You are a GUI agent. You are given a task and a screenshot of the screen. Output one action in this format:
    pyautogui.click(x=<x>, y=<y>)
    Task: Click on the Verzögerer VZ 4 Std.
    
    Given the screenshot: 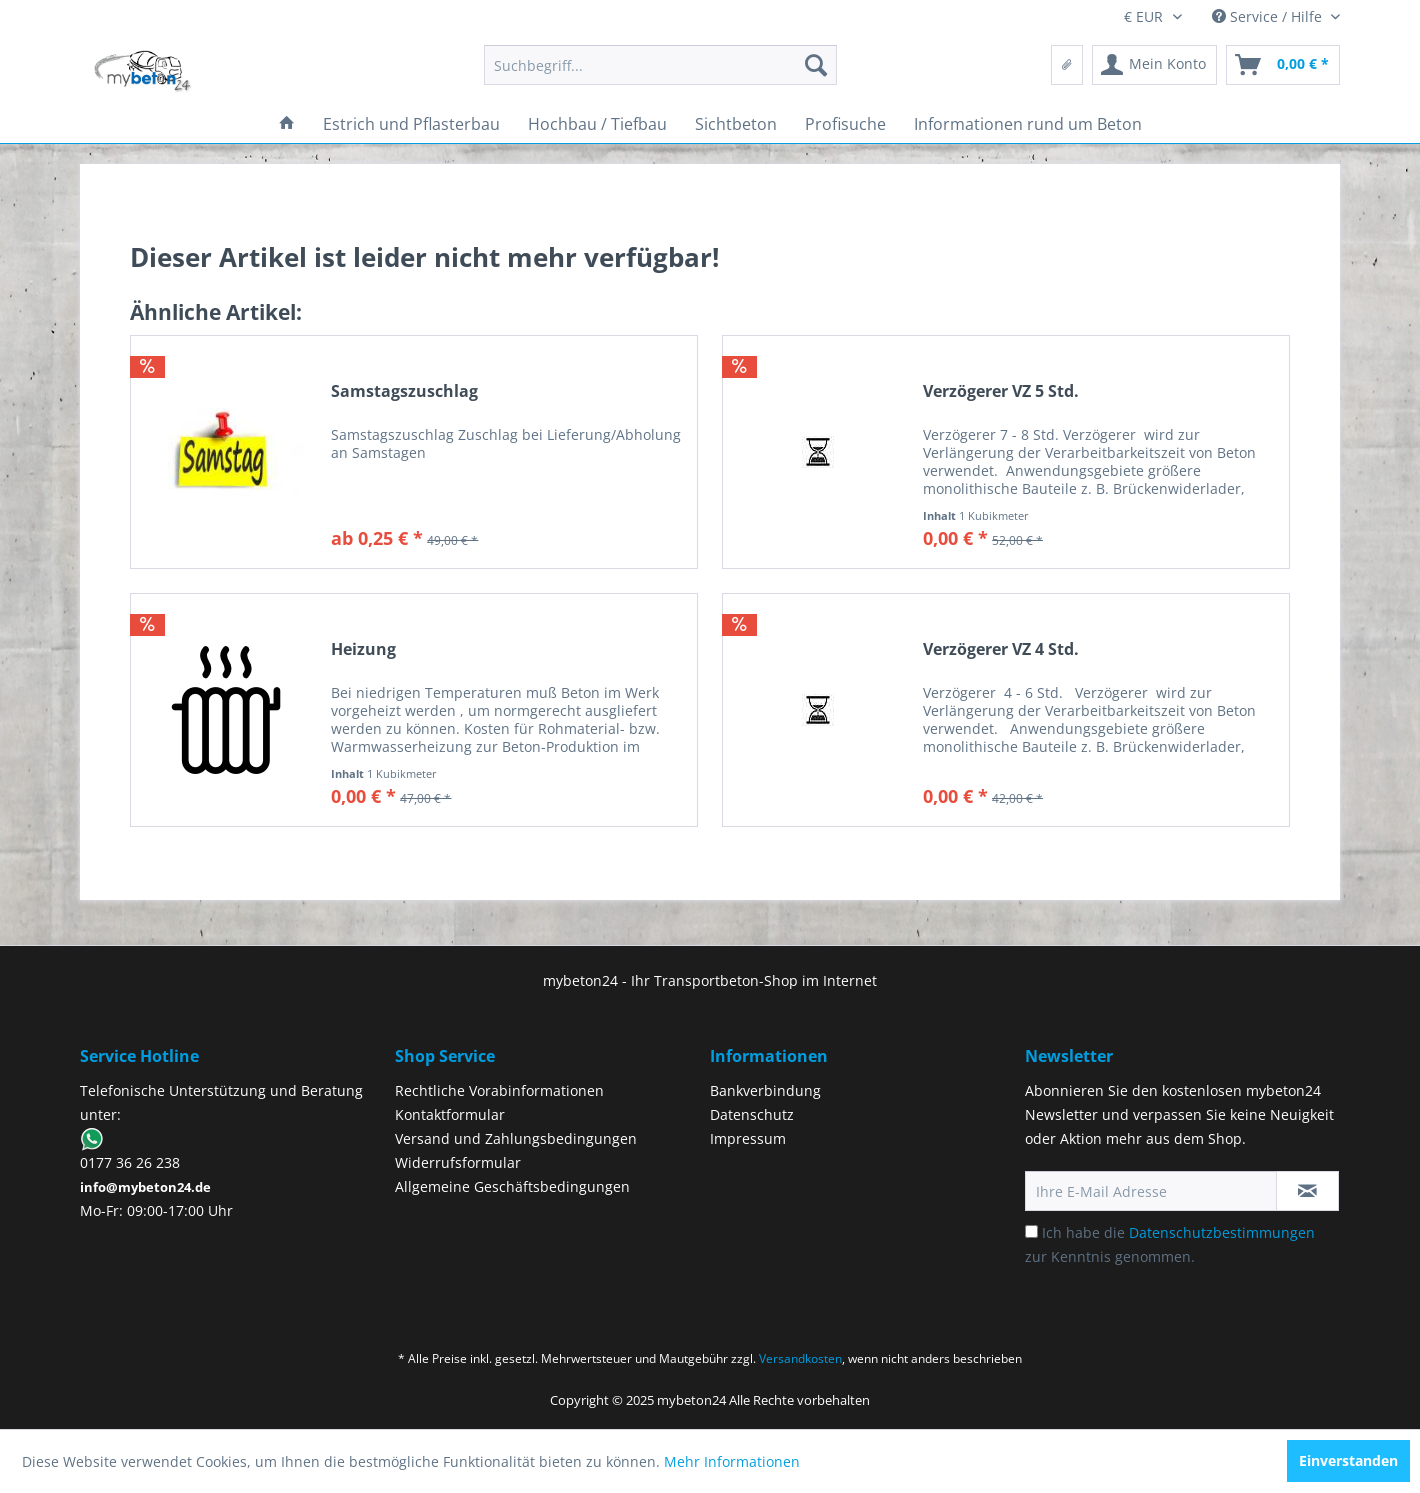 What is the action you would take?
    pyautogui.click(x=1001, y=649)
    